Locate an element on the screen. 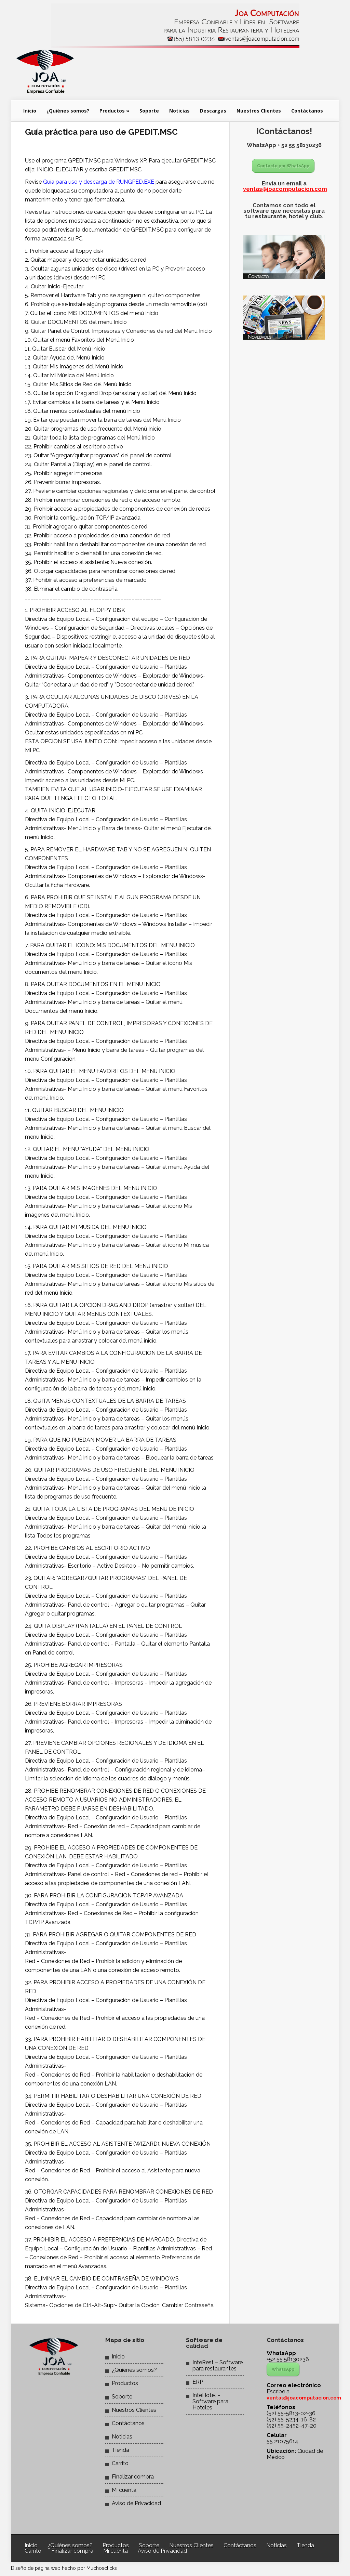 Image resolution: width=350 pixels, height=2576 pixels. Aviso de Privacidad is located at coordinates (136, 2503).